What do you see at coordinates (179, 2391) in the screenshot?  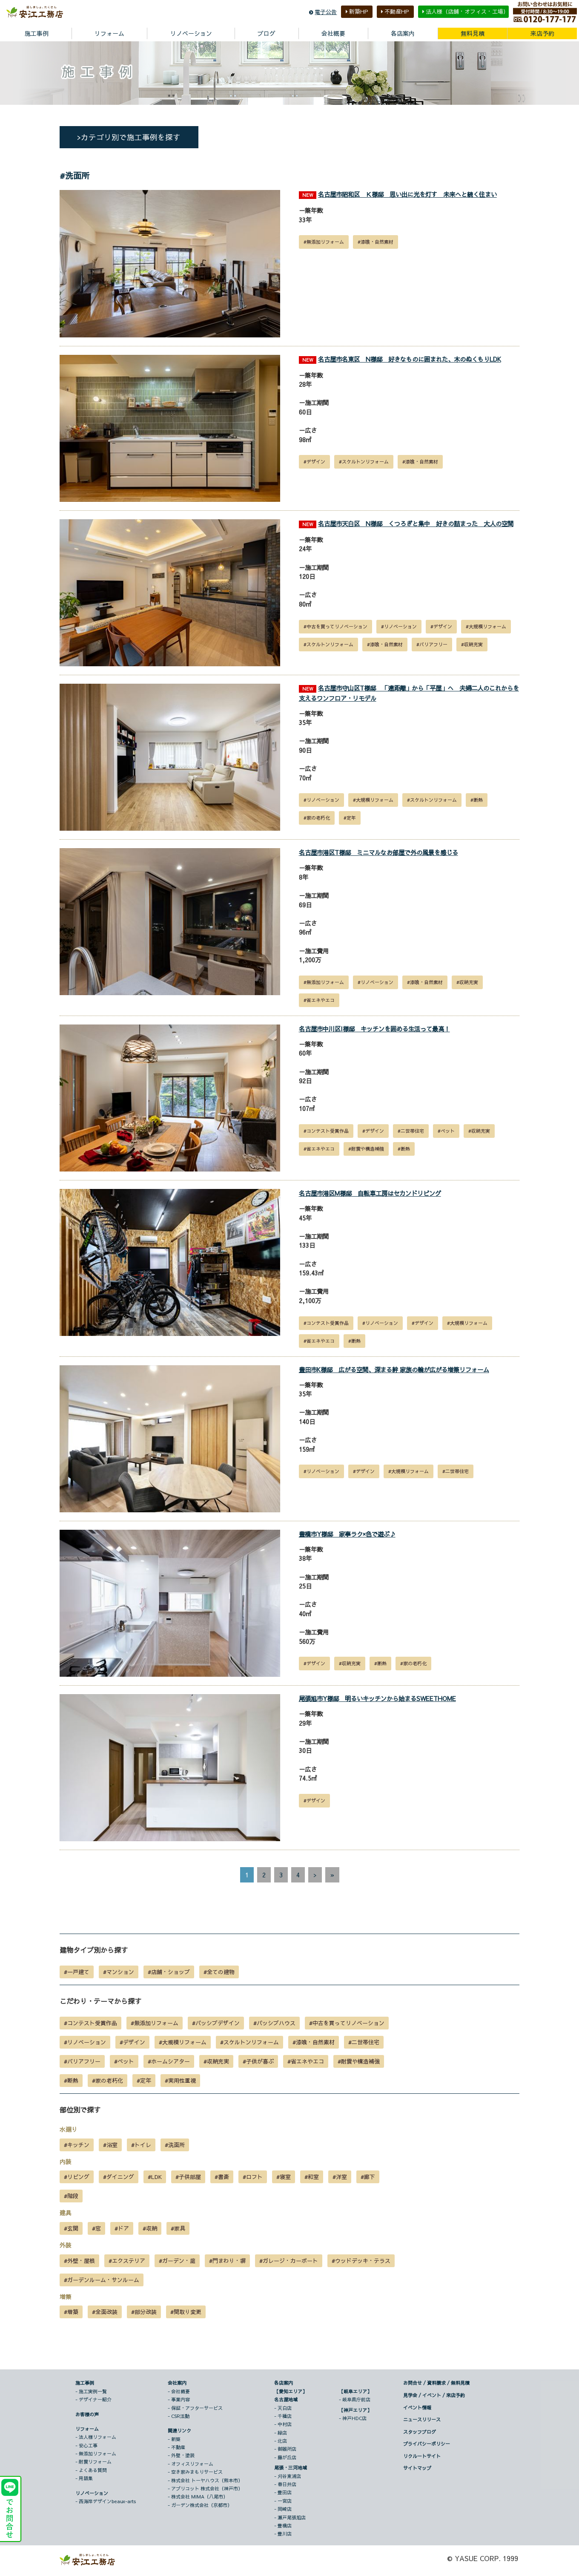 I see `- 会社概要` at bounding box center [179, 2391].